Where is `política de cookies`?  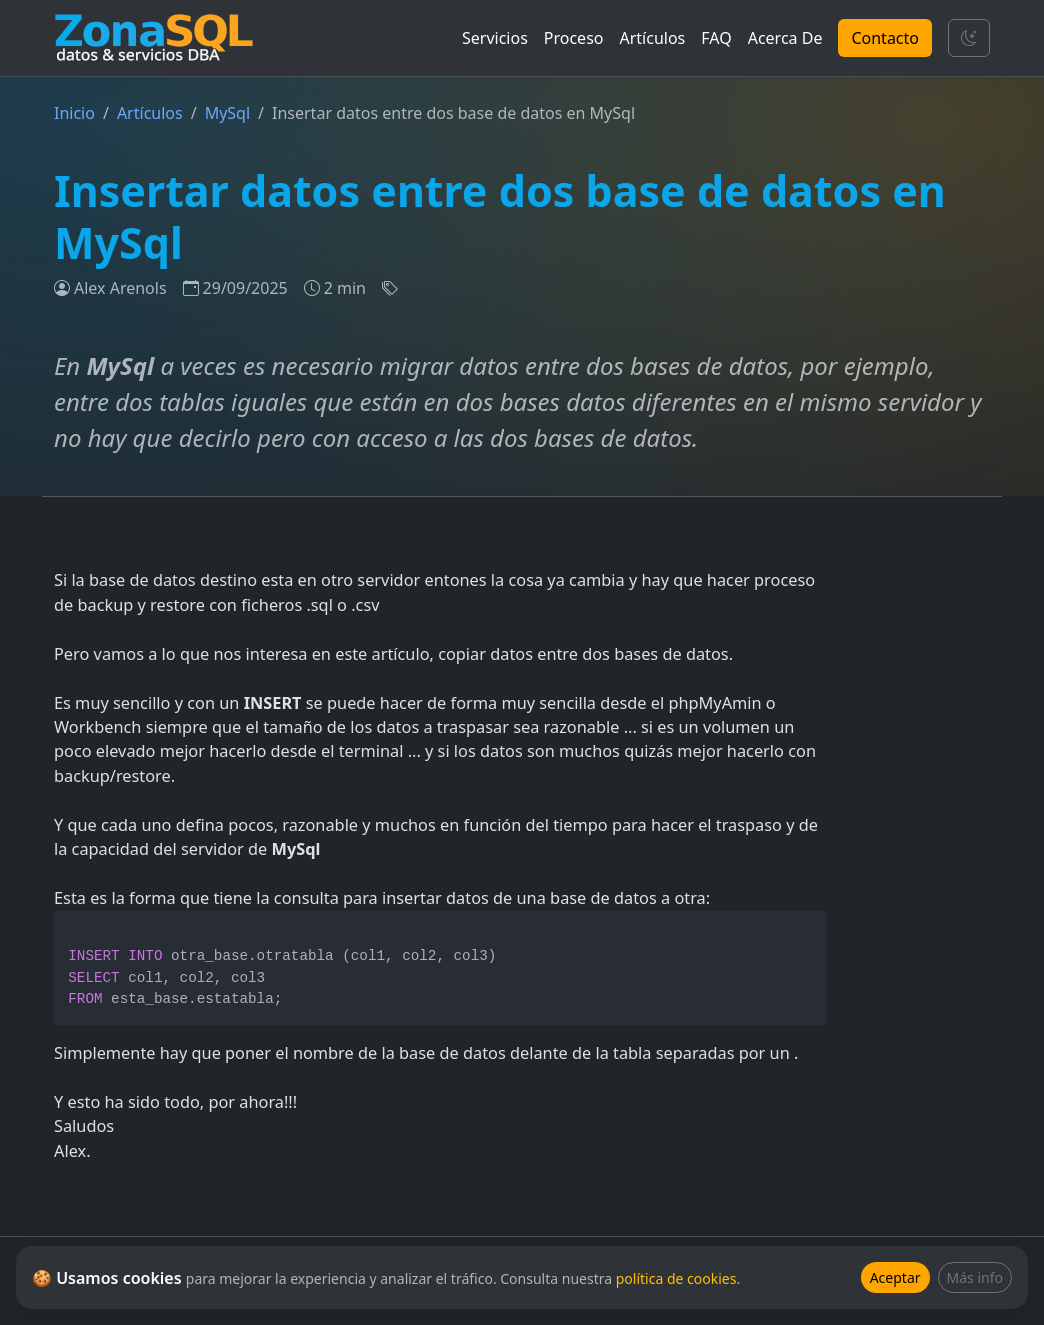
política de cookies is located at coordinates (676, 1278).